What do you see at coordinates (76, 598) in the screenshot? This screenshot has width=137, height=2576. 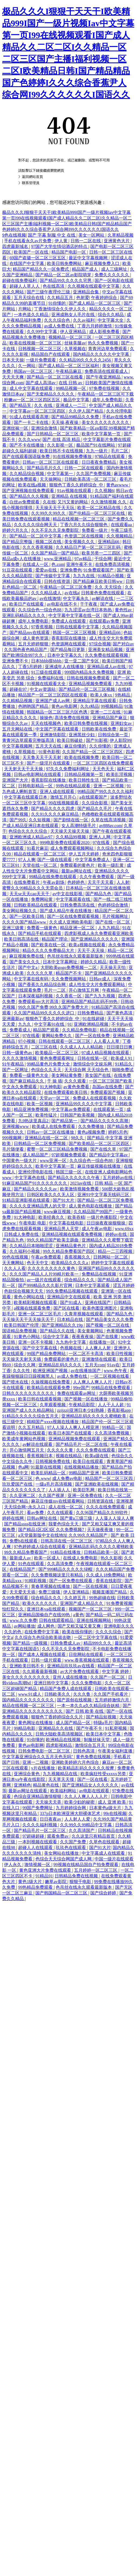 I see `中文字幕永久` at bounding box center [76, 598].